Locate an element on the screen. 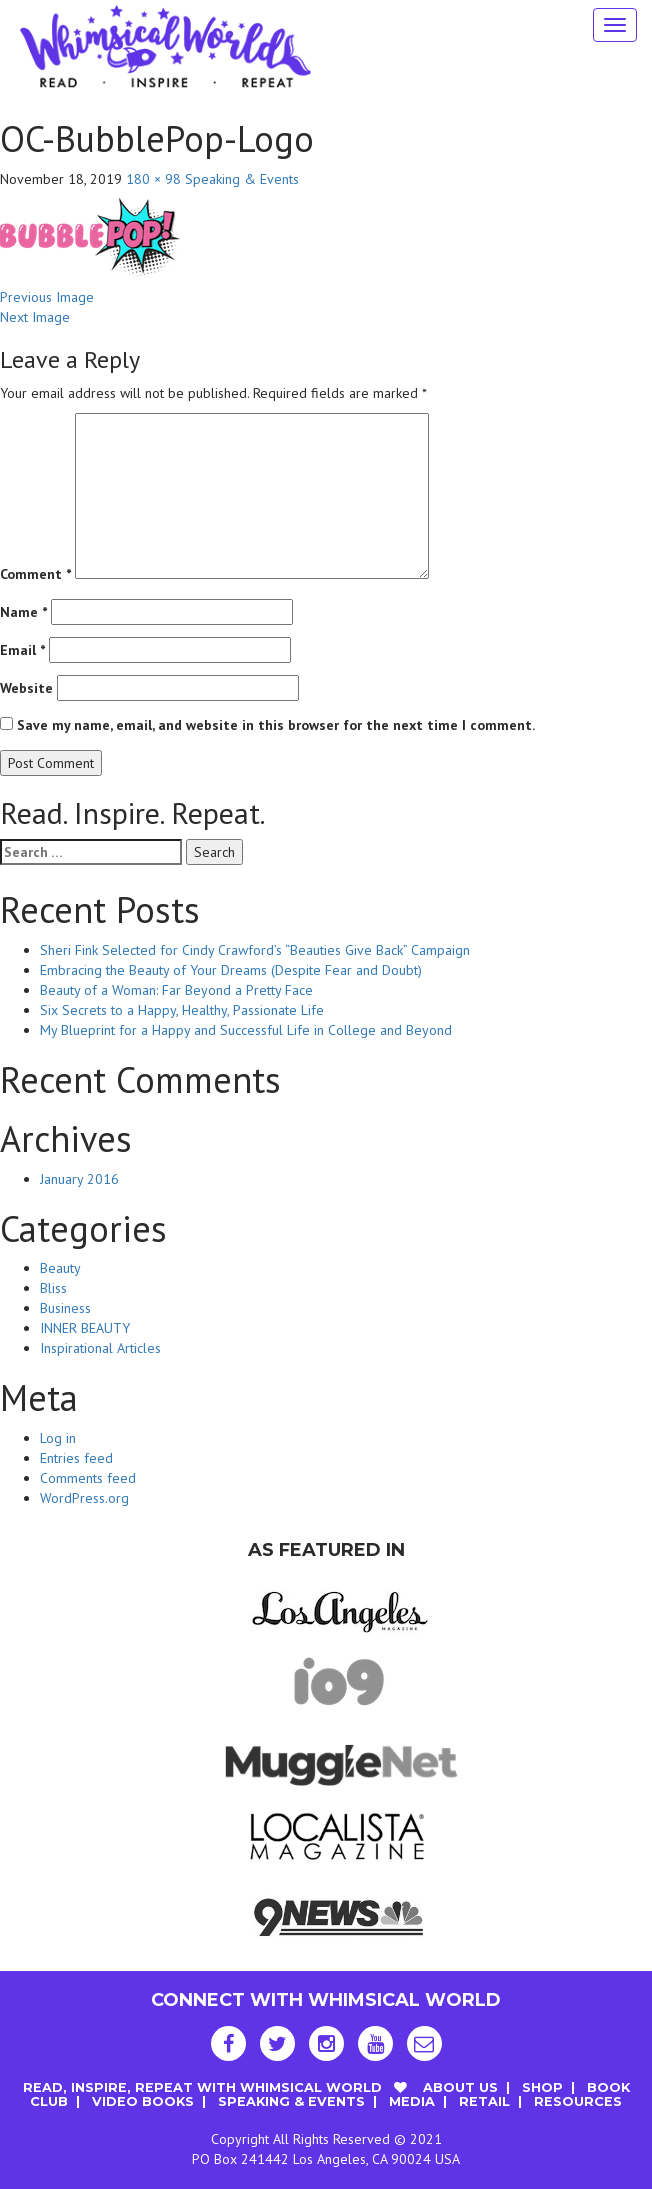 This screenshot has width=652, height=2189. WordPress.org is located at coordinates (84, 1498).